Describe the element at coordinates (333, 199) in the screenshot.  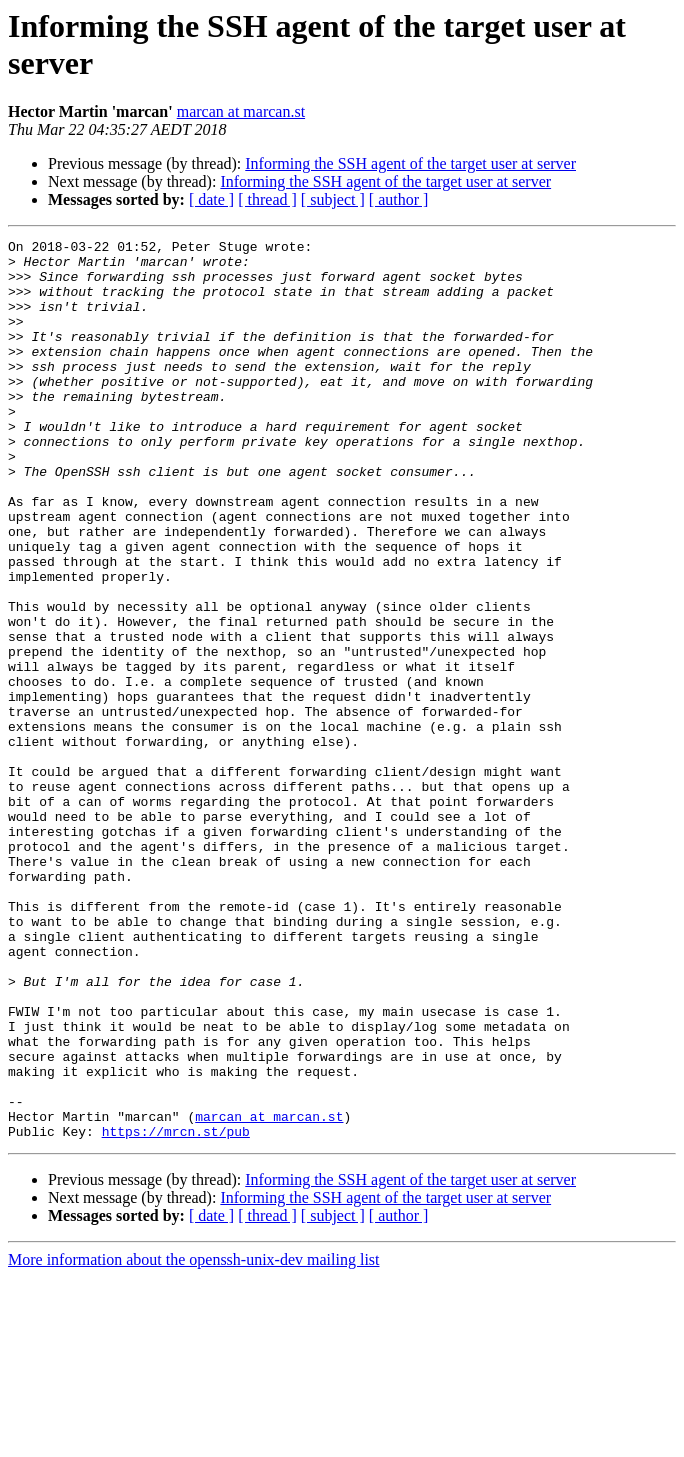
I see `[ subject ]` at that location.